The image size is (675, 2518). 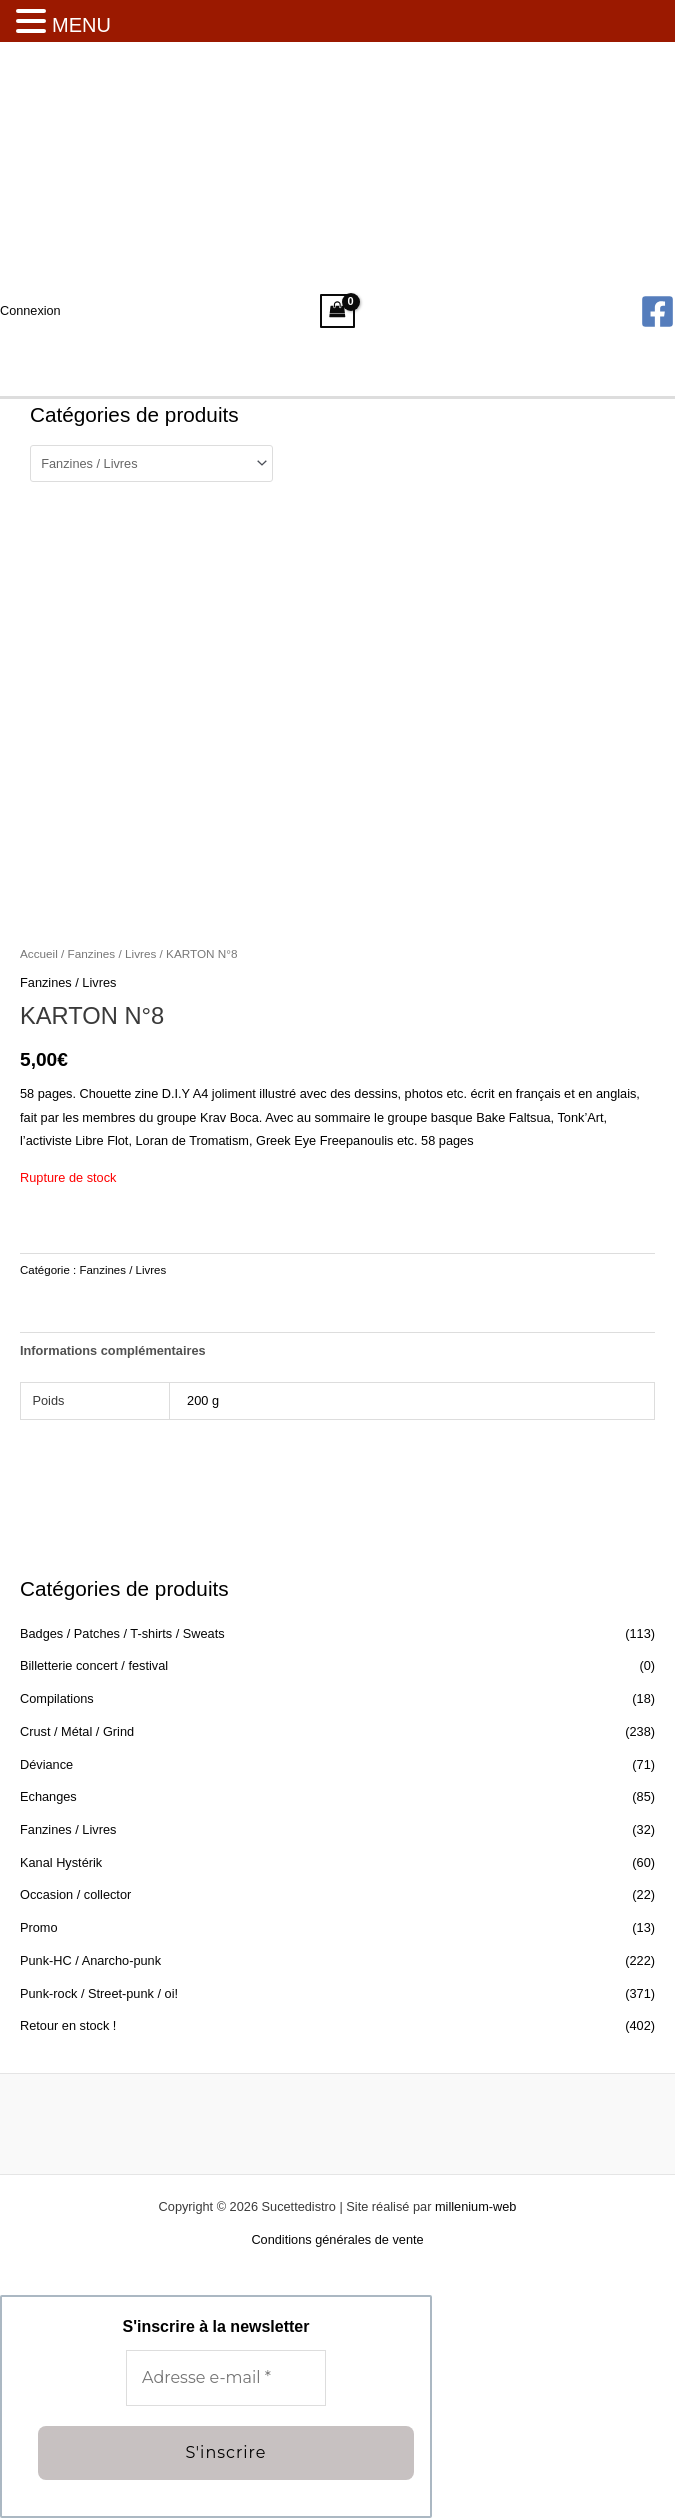 I want to click on [Adresse e-mail *], so click(x=226, y=2378).